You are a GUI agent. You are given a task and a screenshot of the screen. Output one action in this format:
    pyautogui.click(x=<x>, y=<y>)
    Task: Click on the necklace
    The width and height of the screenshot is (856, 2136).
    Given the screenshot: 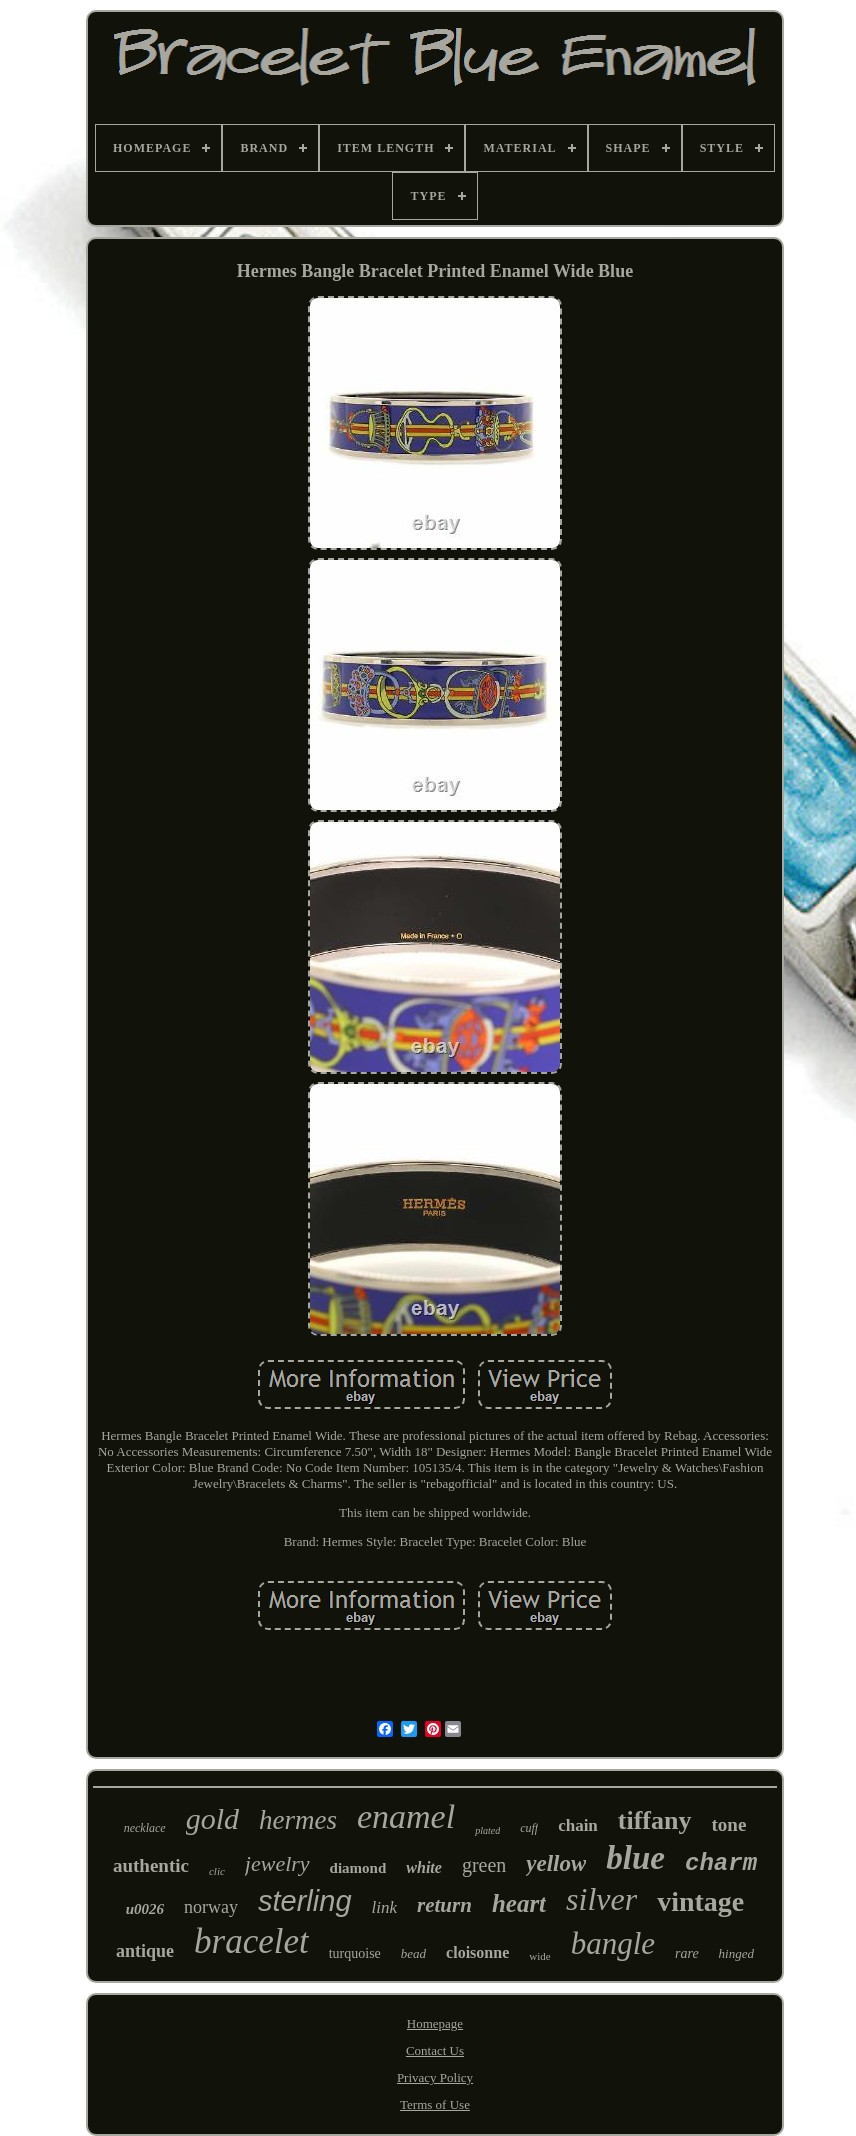 What is the action you would take?
    pyautogui.click(x=145, y=1828)
    